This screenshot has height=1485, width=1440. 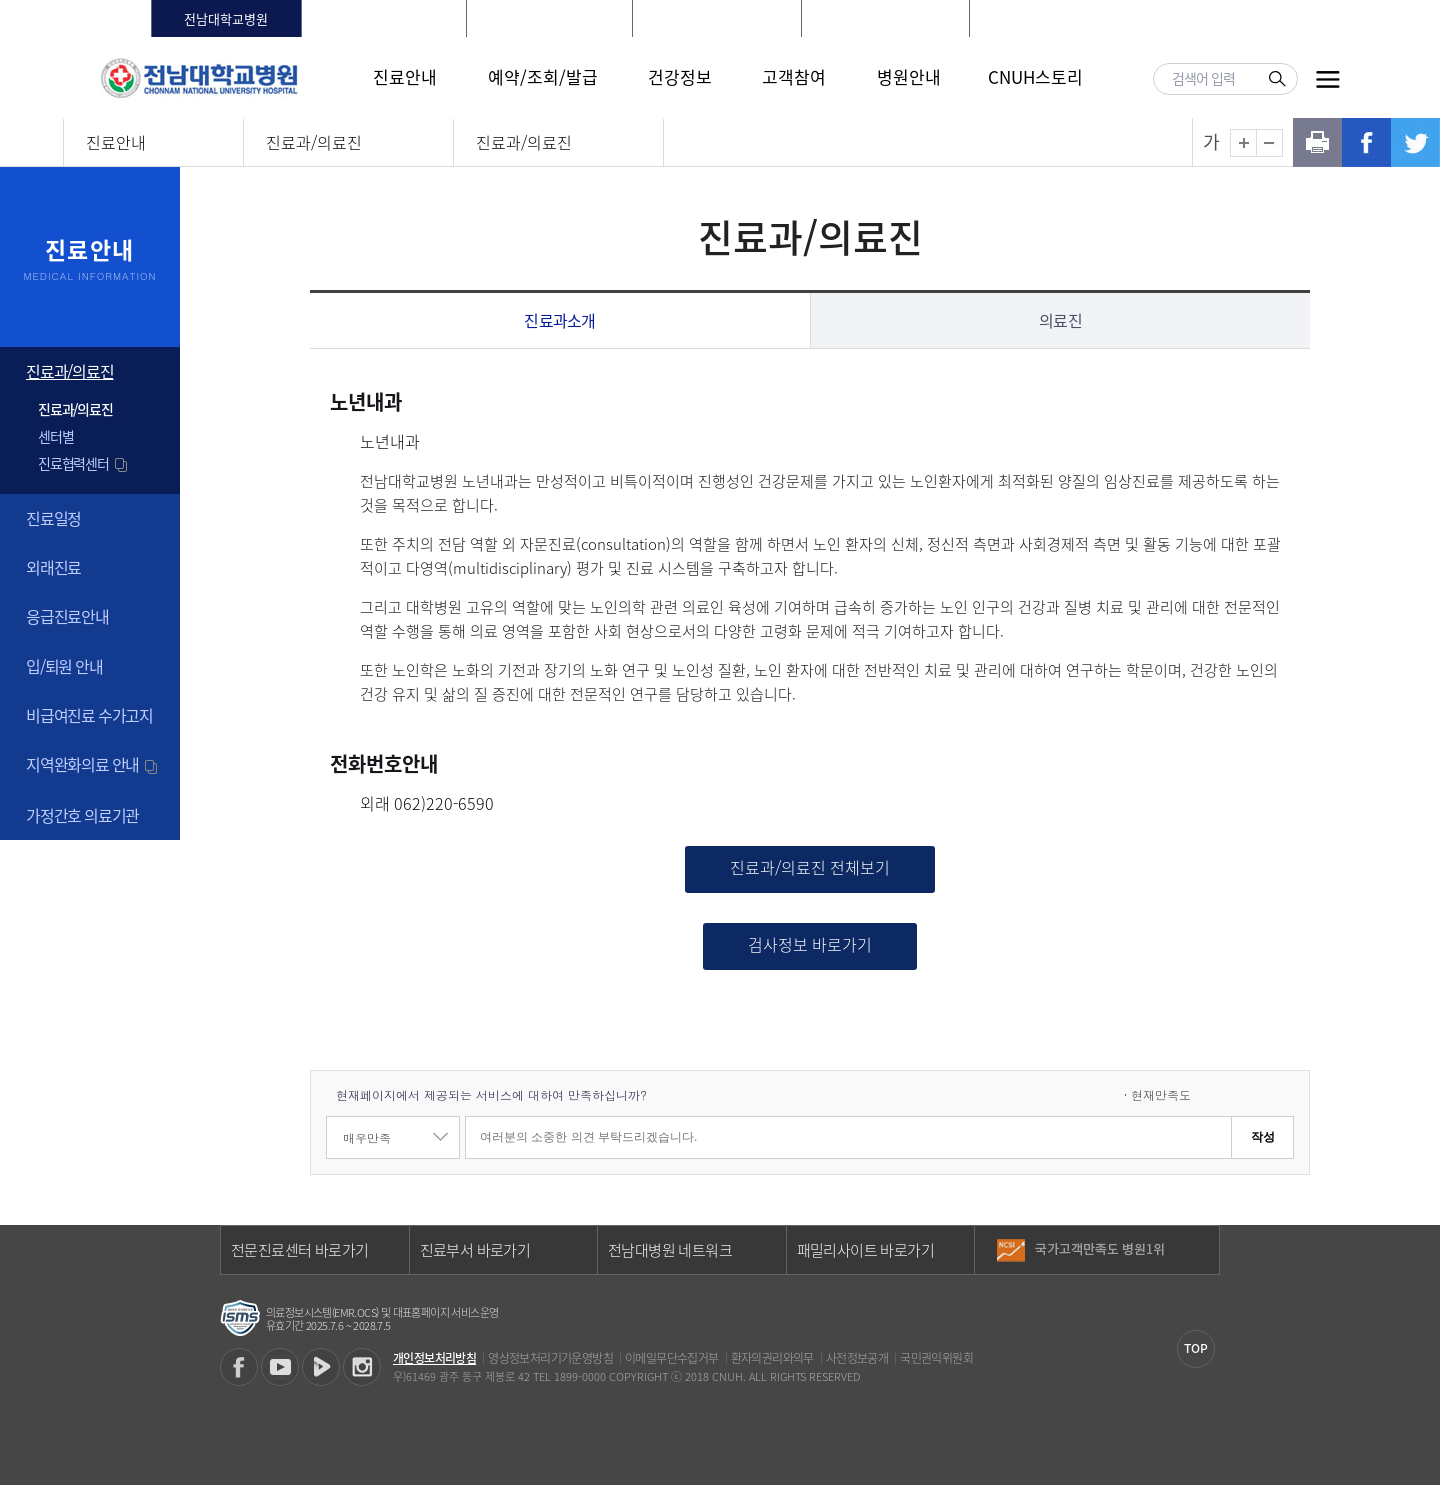 What do you see at coordinates (1035, 76) in the screenshot?
I see `CNUH스토리` at bounding box center [1035, 76].